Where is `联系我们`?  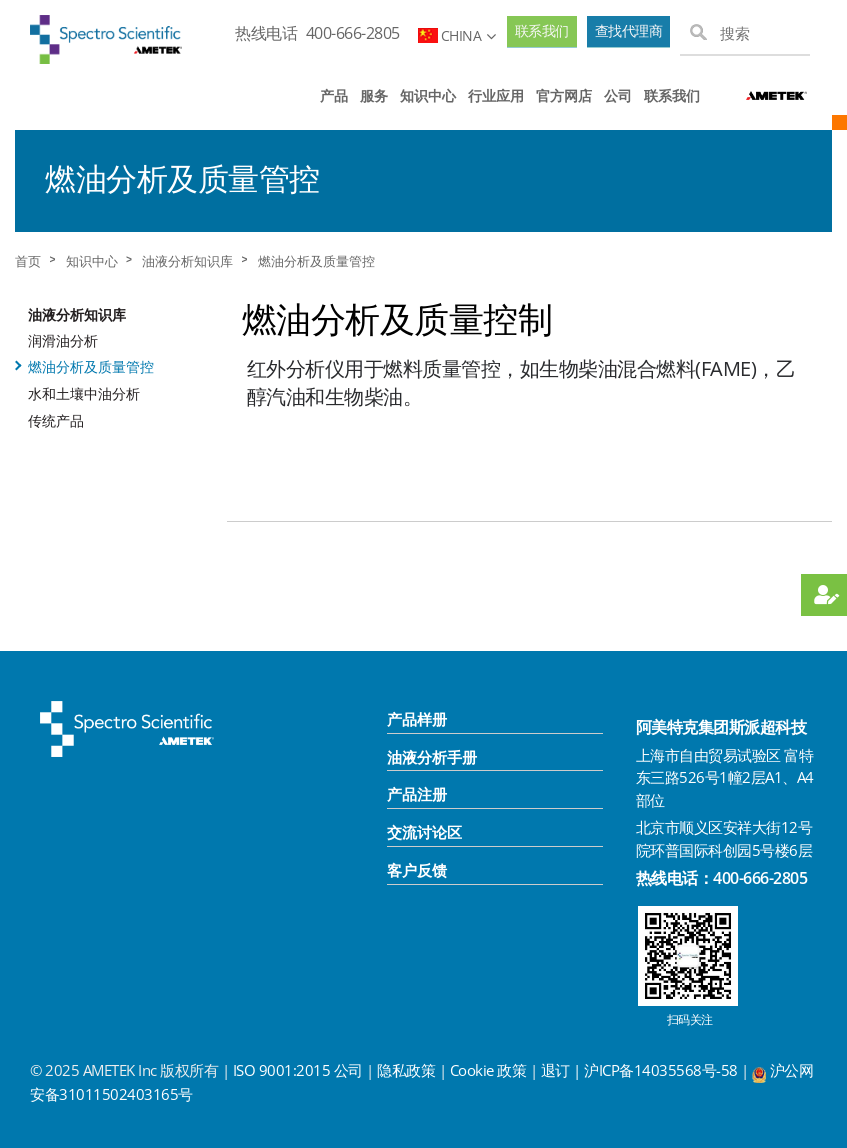 联系我们 is located at coordinates (542, 31).